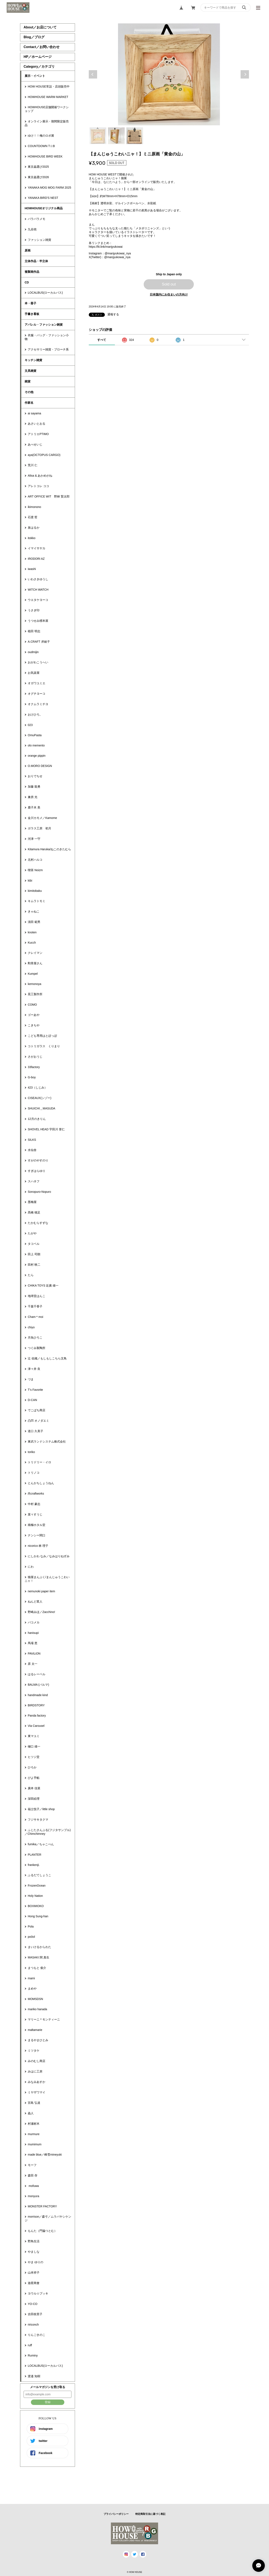  I want to click on フジサキタクマ, so click(38, 1819).